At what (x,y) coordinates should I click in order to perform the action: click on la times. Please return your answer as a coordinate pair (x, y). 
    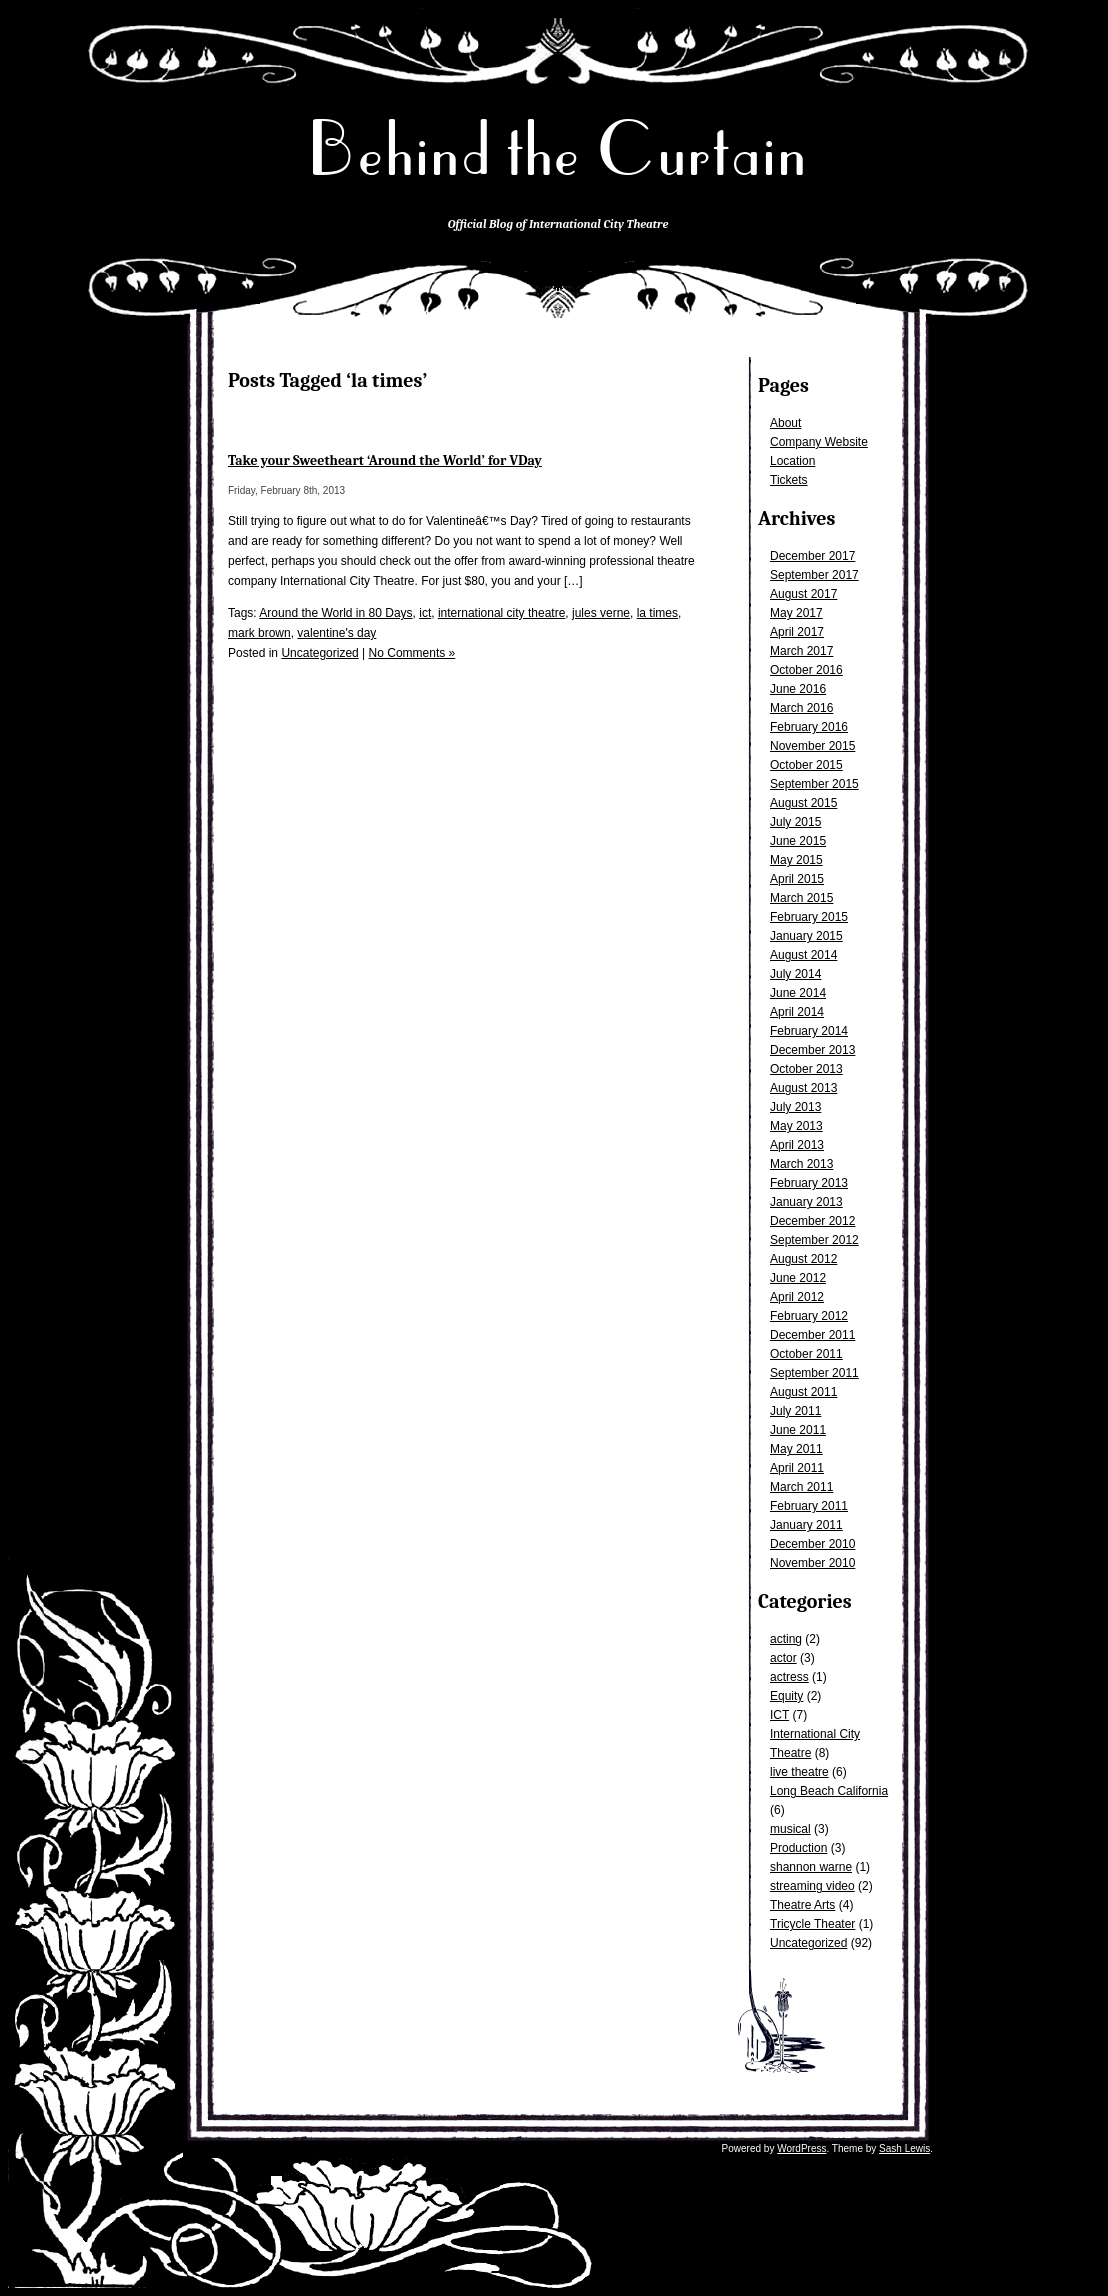
    Looking at the image, I should click on (657, 613).